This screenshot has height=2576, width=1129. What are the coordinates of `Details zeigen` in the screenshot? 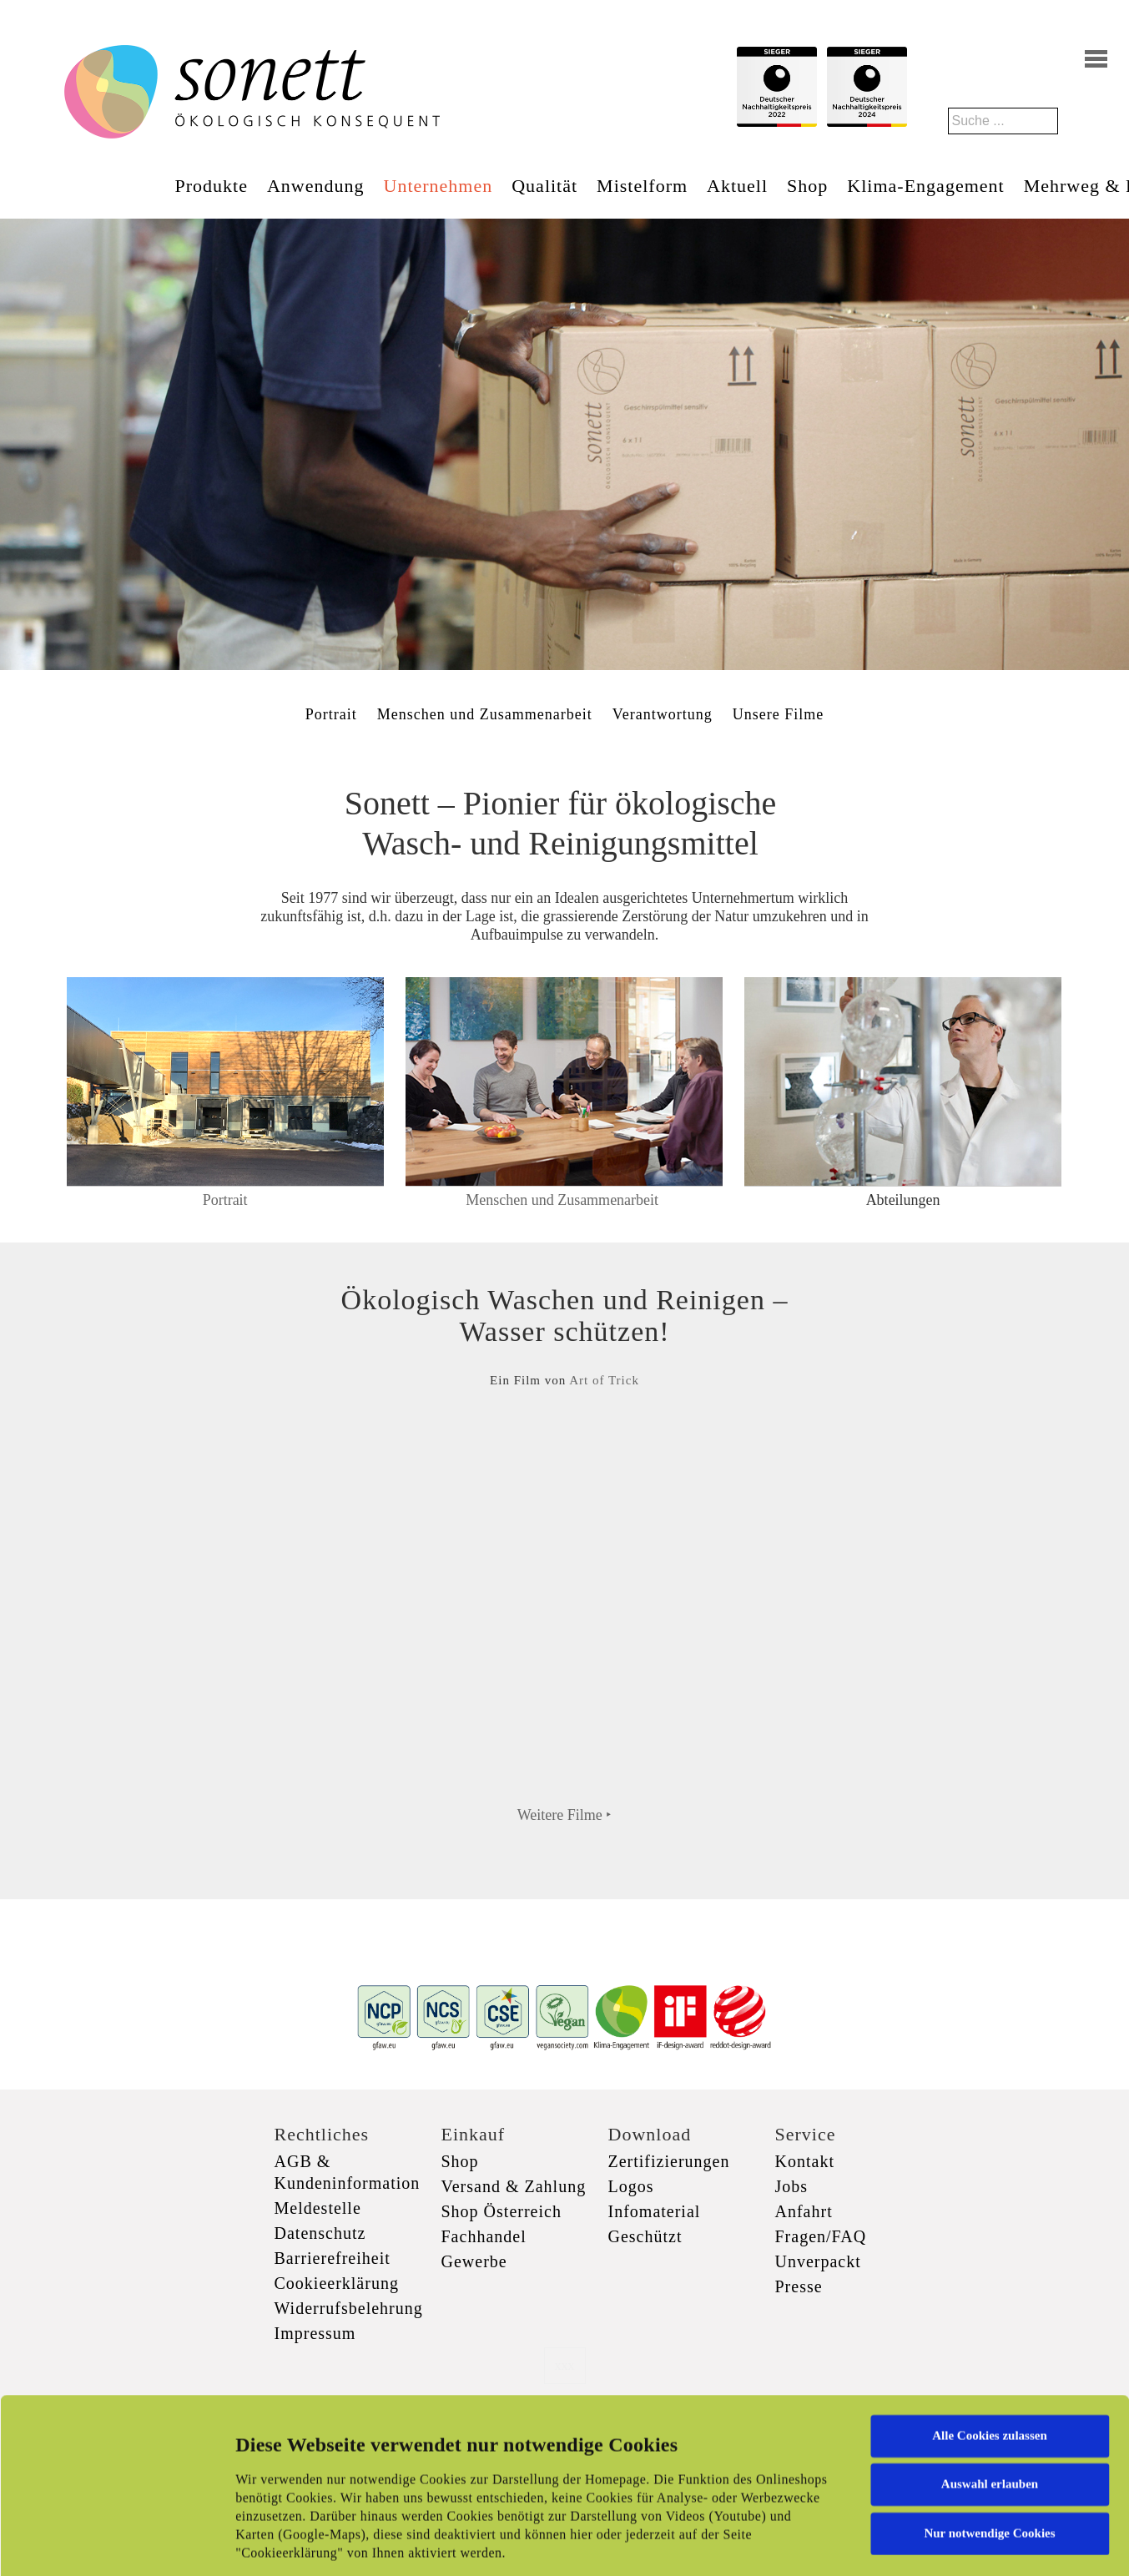 It's located at (861, 2543).